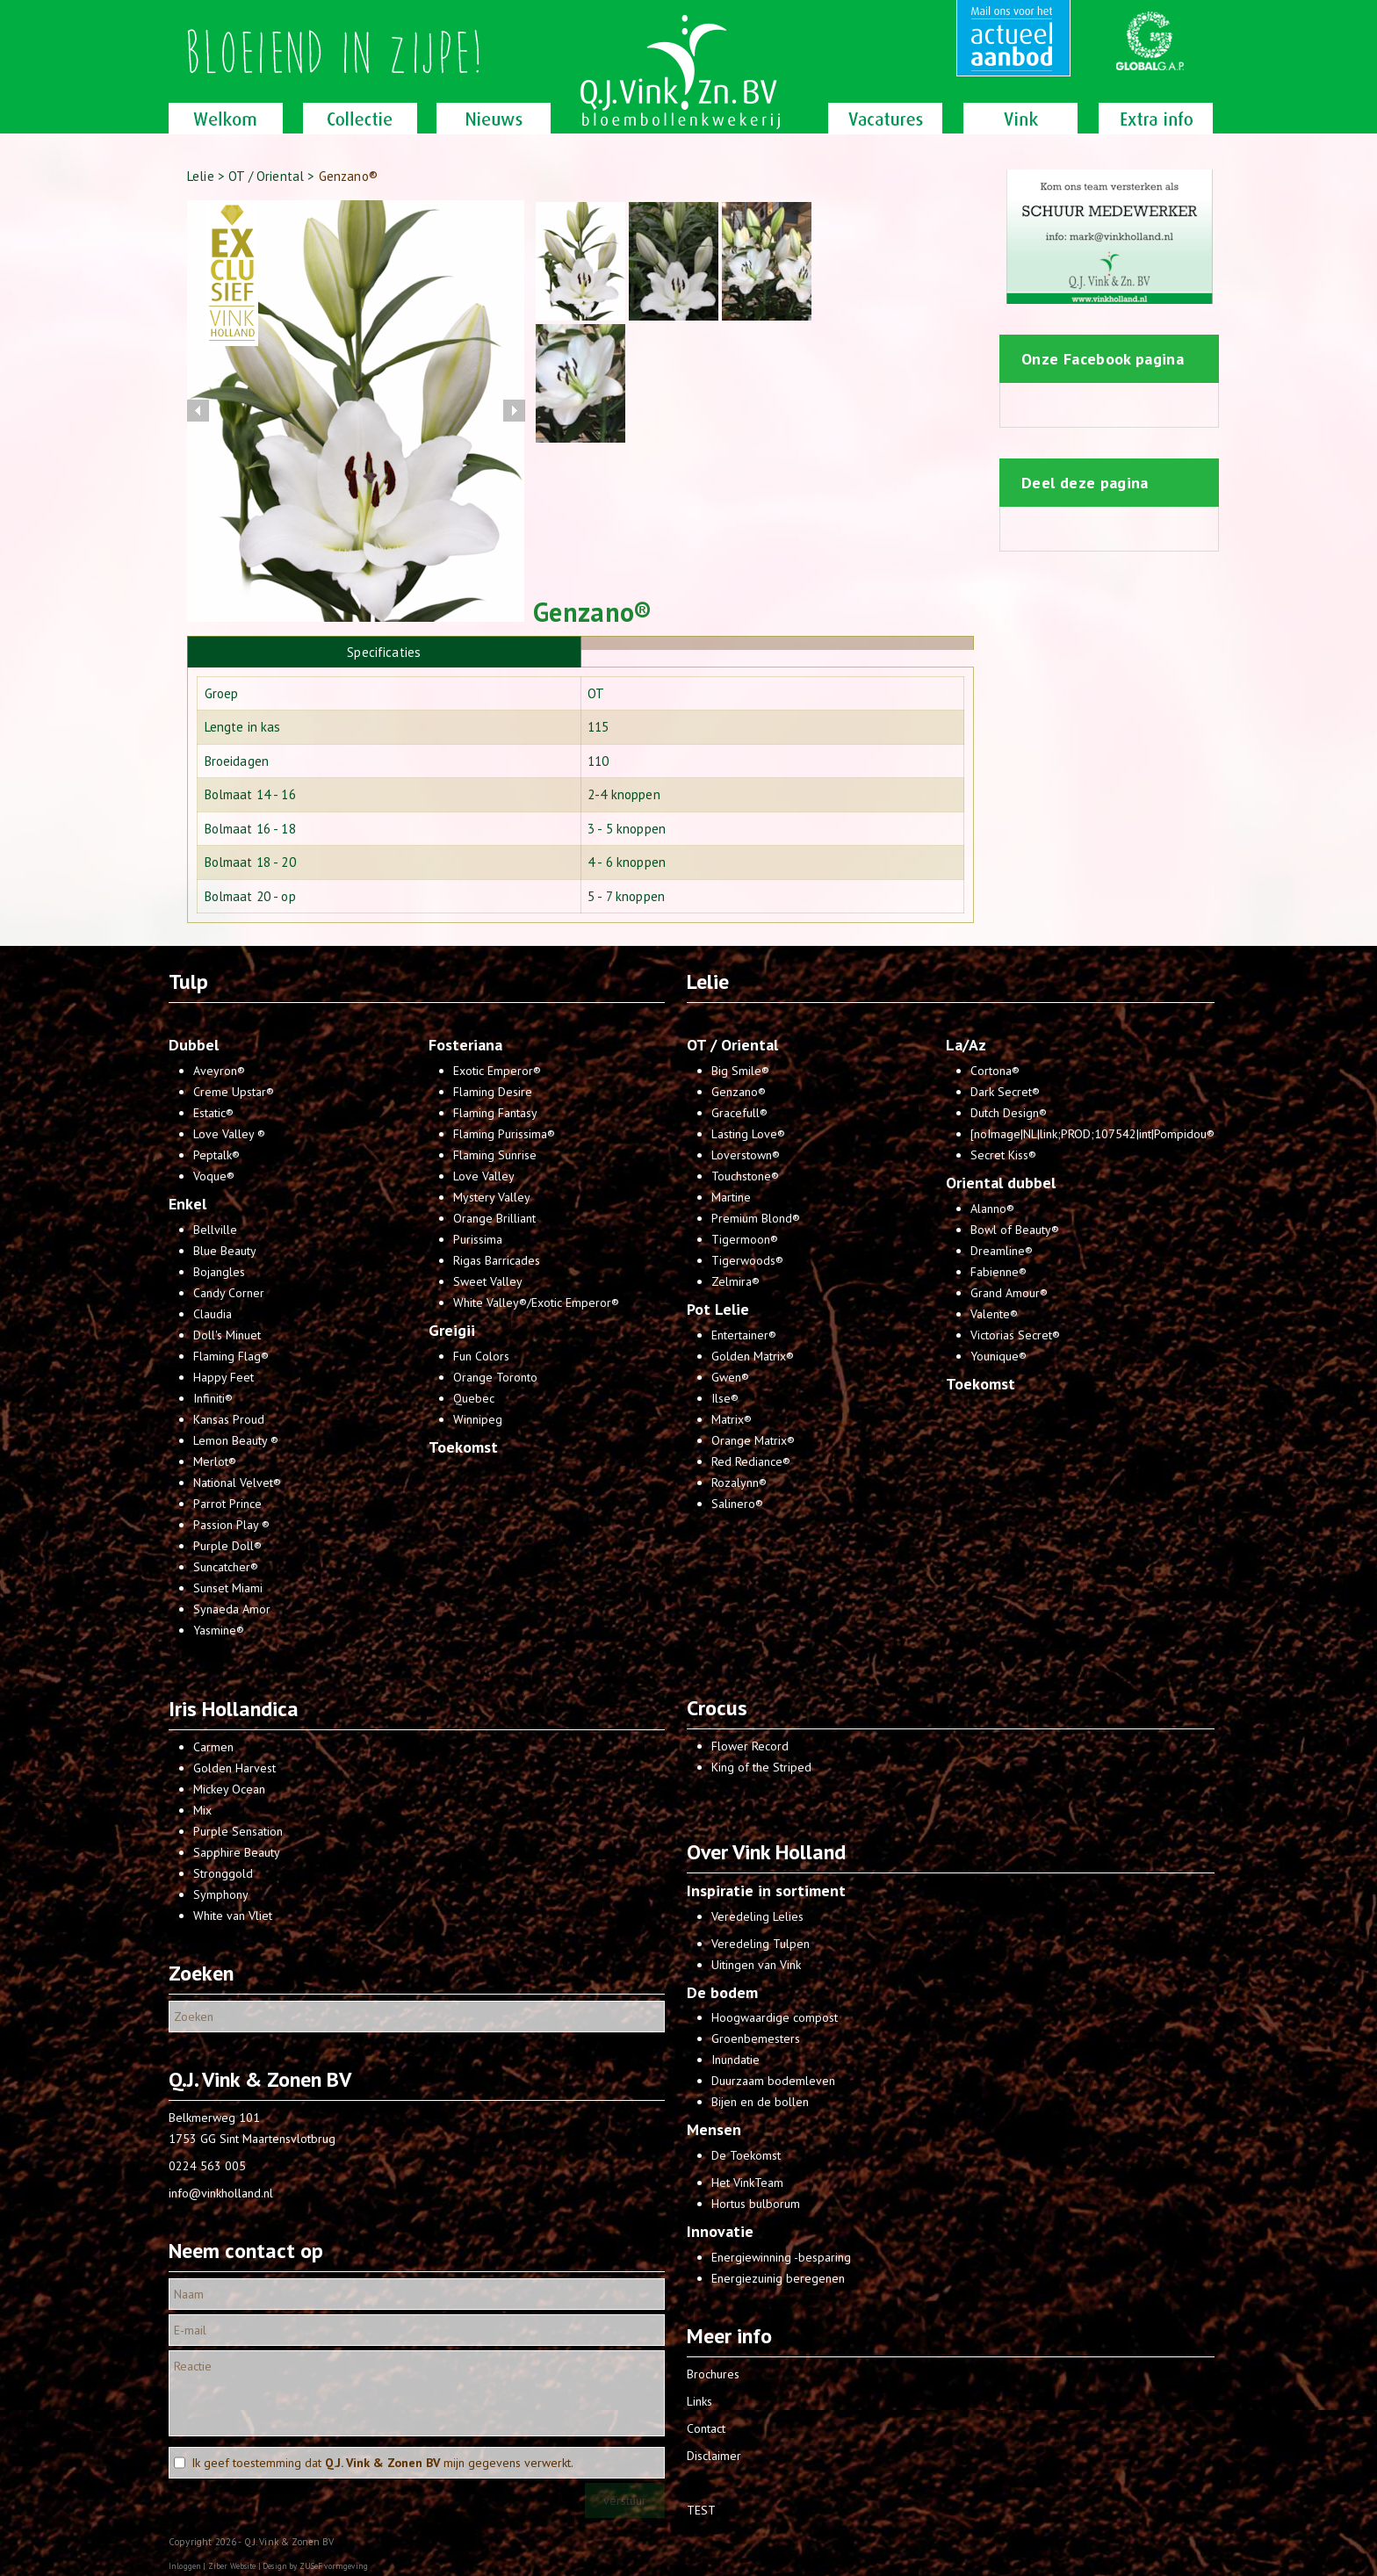 The image size is (1377, 2576). What do you see at coordinates (236, 1852) in the screenshot?
I see `Sapphire Beauty` at bounding box center [236, 1852].